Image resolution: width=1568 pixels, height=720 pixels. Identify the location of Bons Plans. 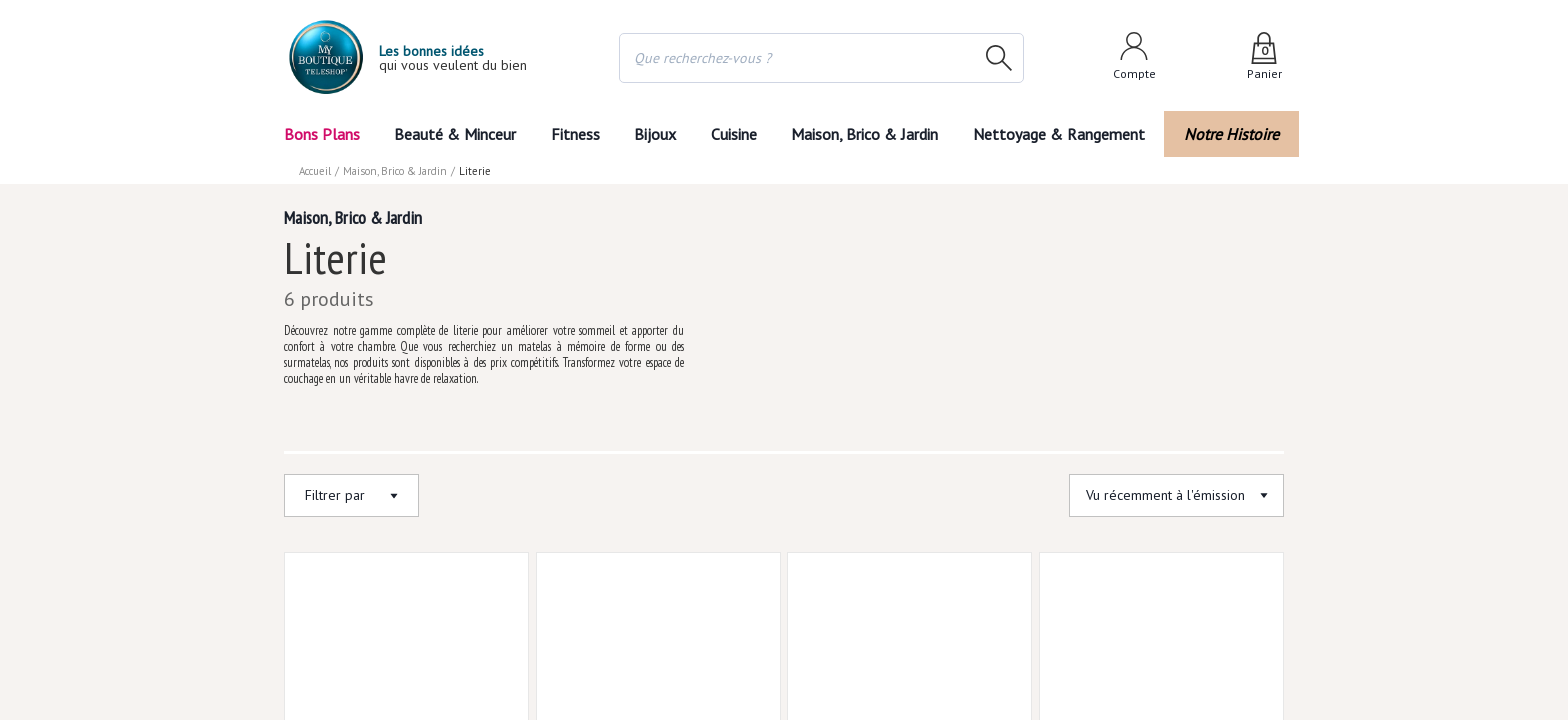
(322, 133).